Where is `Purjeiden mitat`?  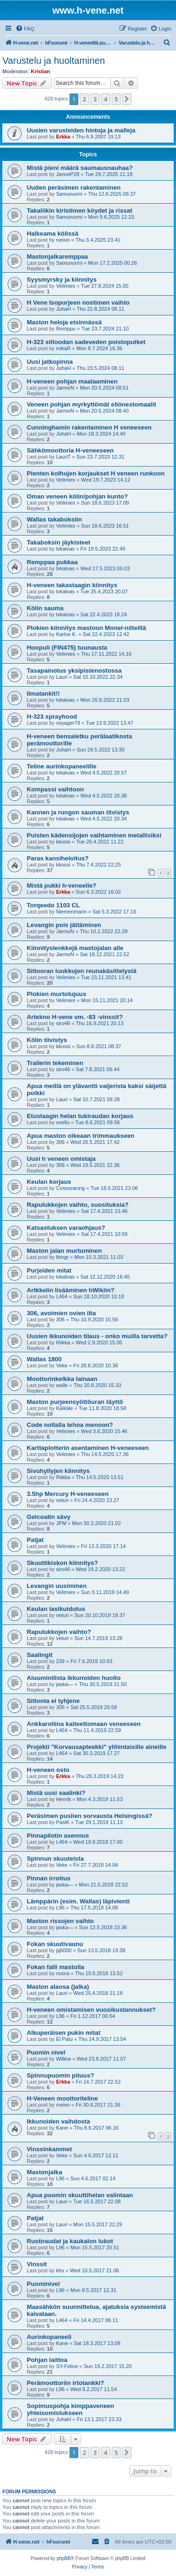 Purjeiden mitat is located at coordinates (49, 1270).